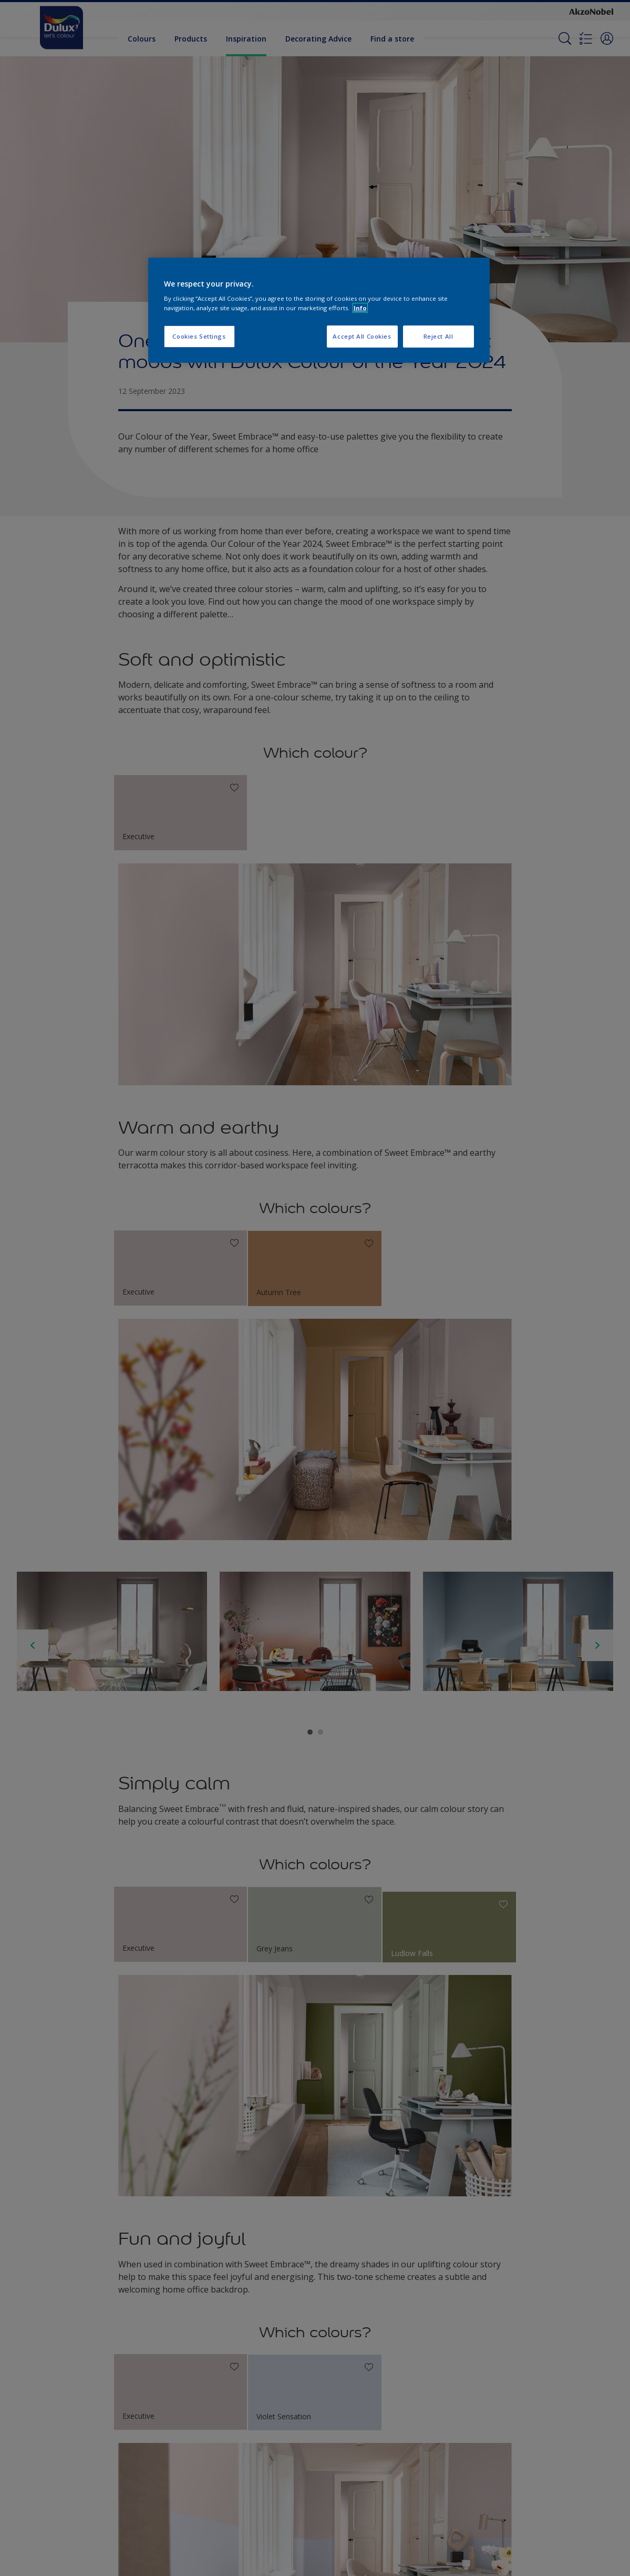  I want to click on Info [More information about your privacy, opens in a new tab], so click(360, 308).